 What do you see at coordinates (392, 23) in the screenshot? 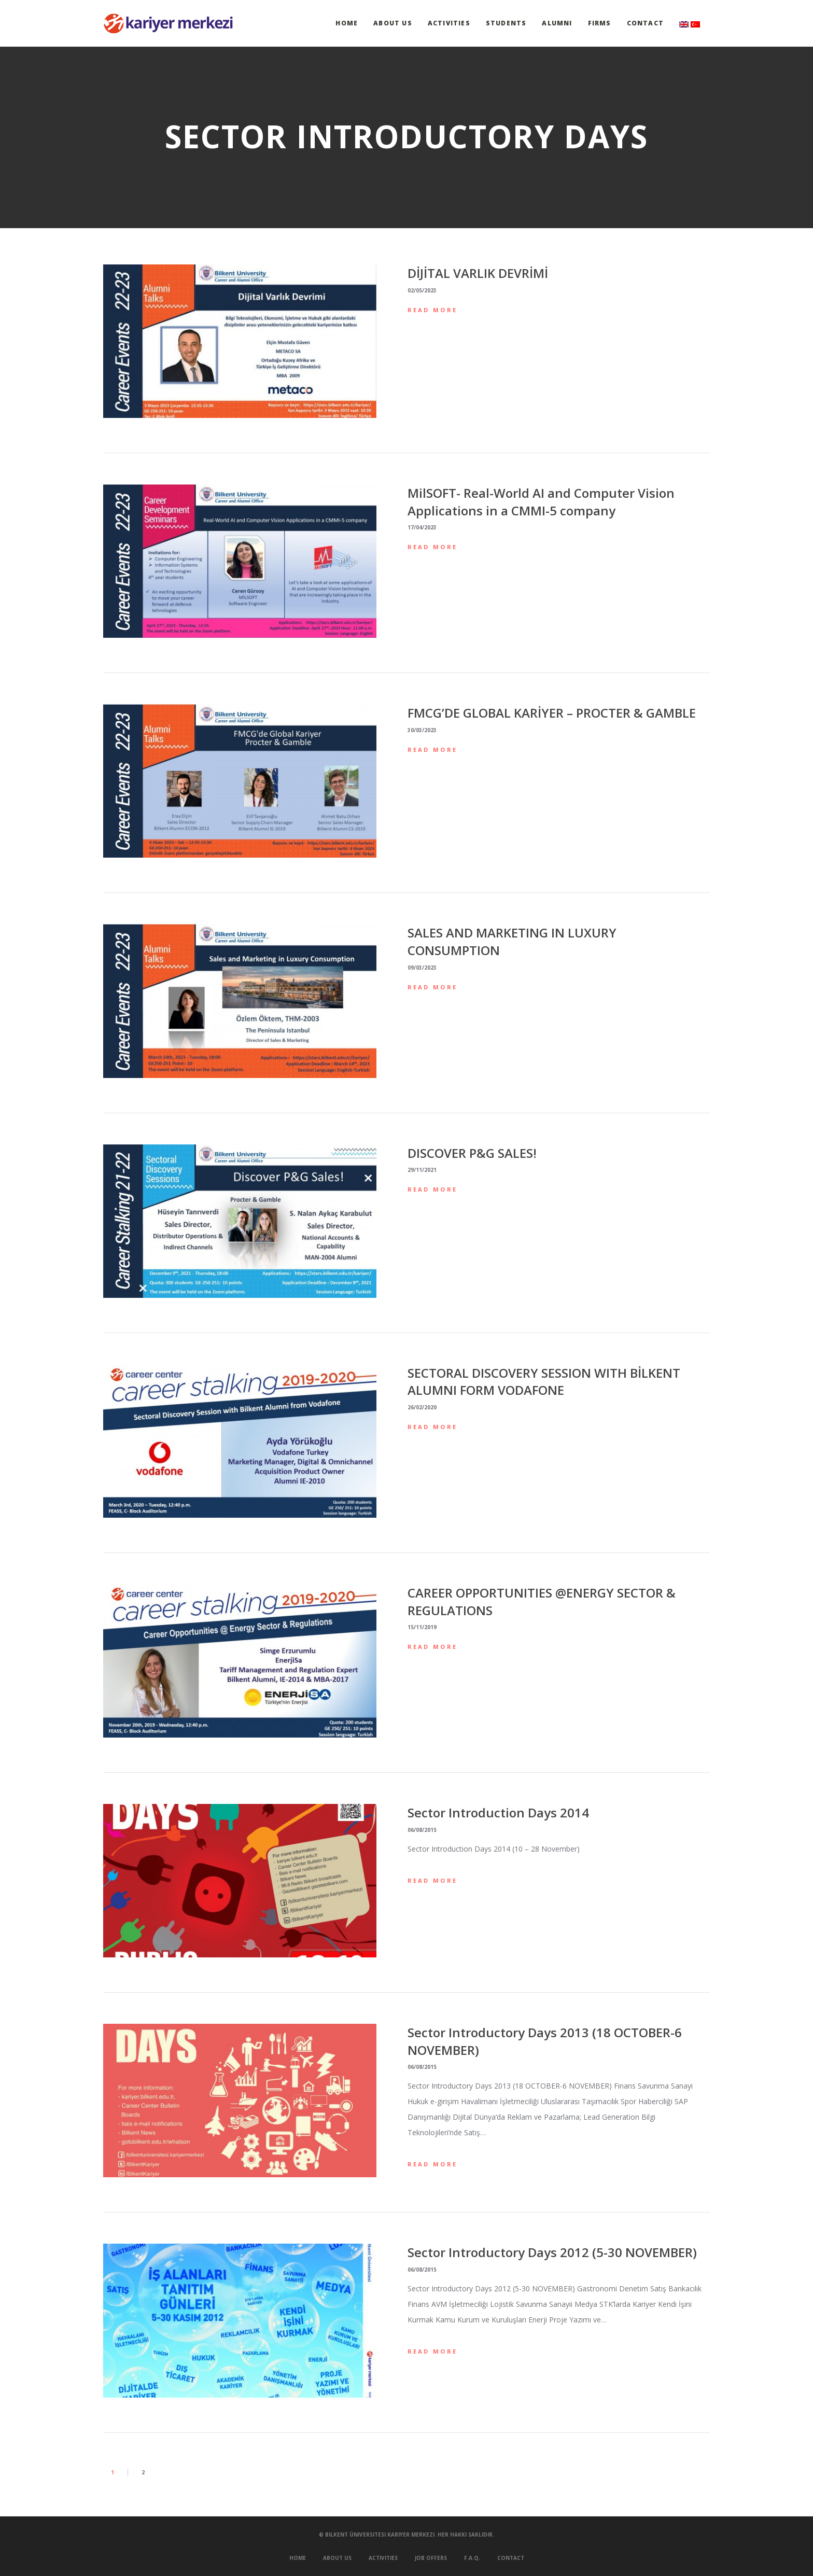
I see `About Us` at bounding box center [392, 23].